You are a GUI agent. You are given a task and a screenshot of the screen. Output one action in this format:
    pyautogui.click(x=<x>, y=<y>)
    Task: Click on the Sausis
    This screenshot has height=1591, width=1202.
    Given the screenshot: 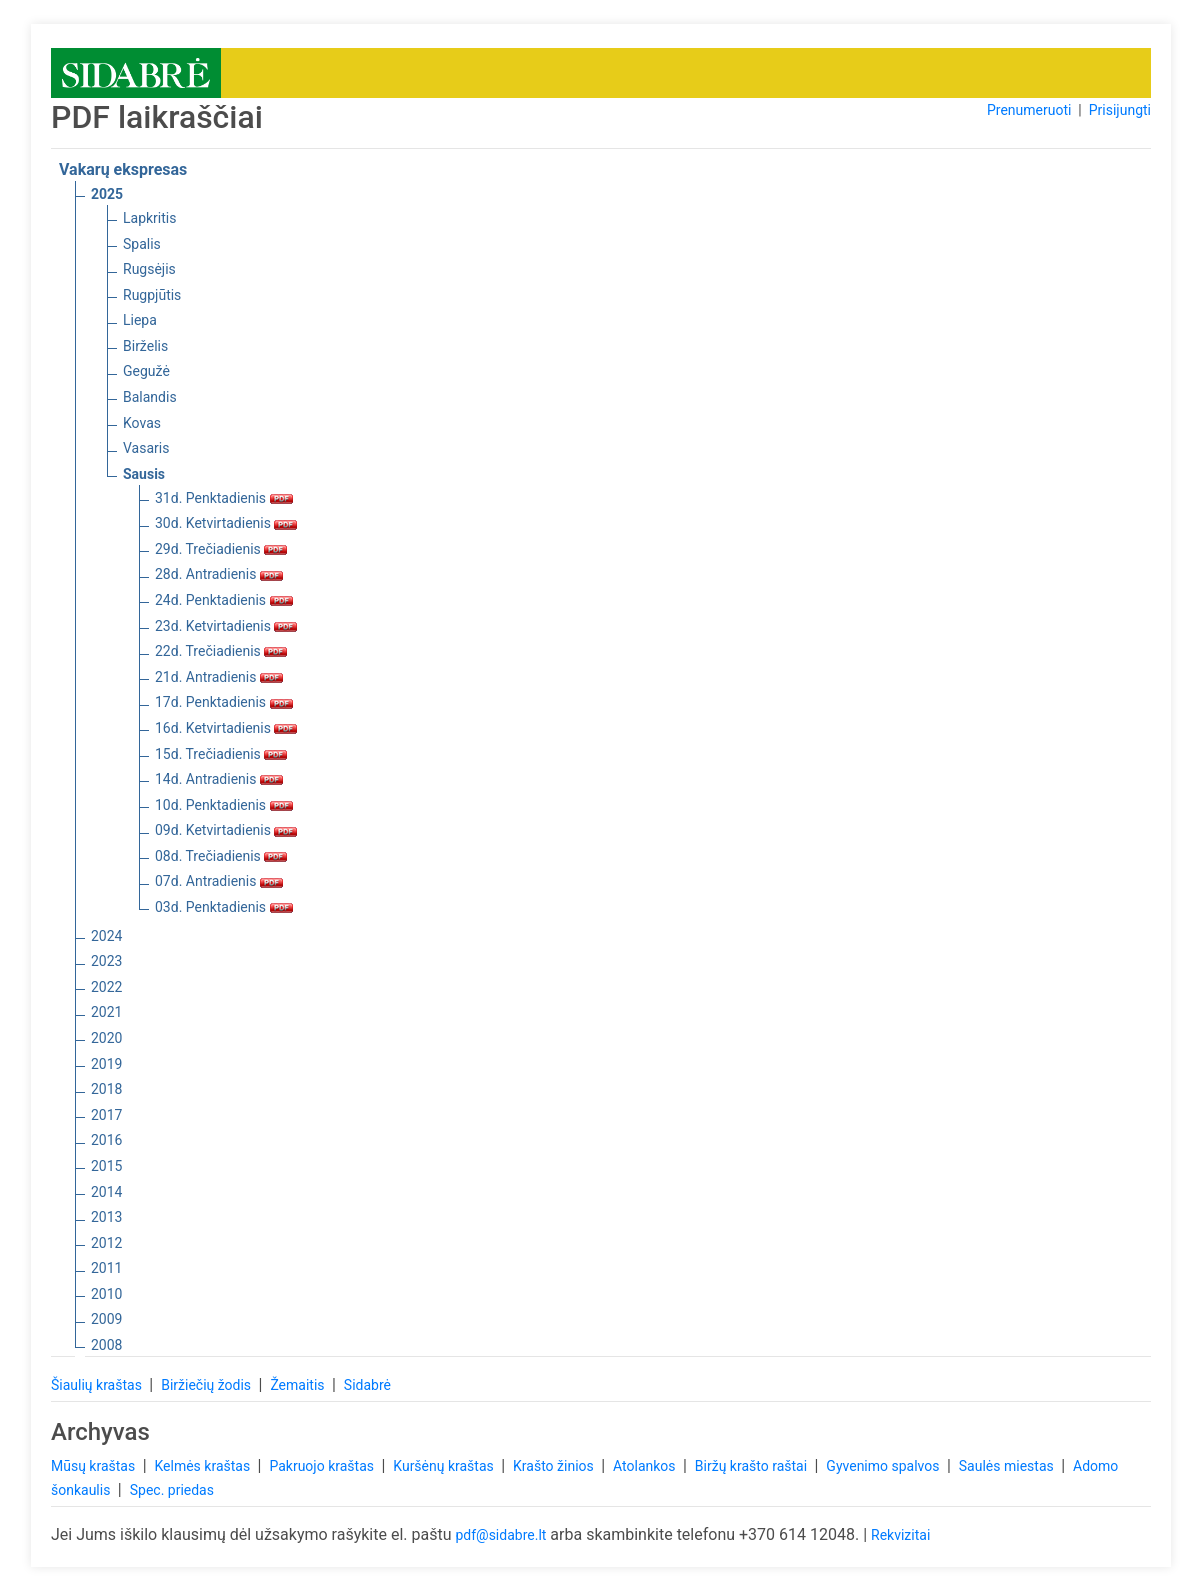 What is the action you would take?
    pyautogui.click(x=144, y=474)
    